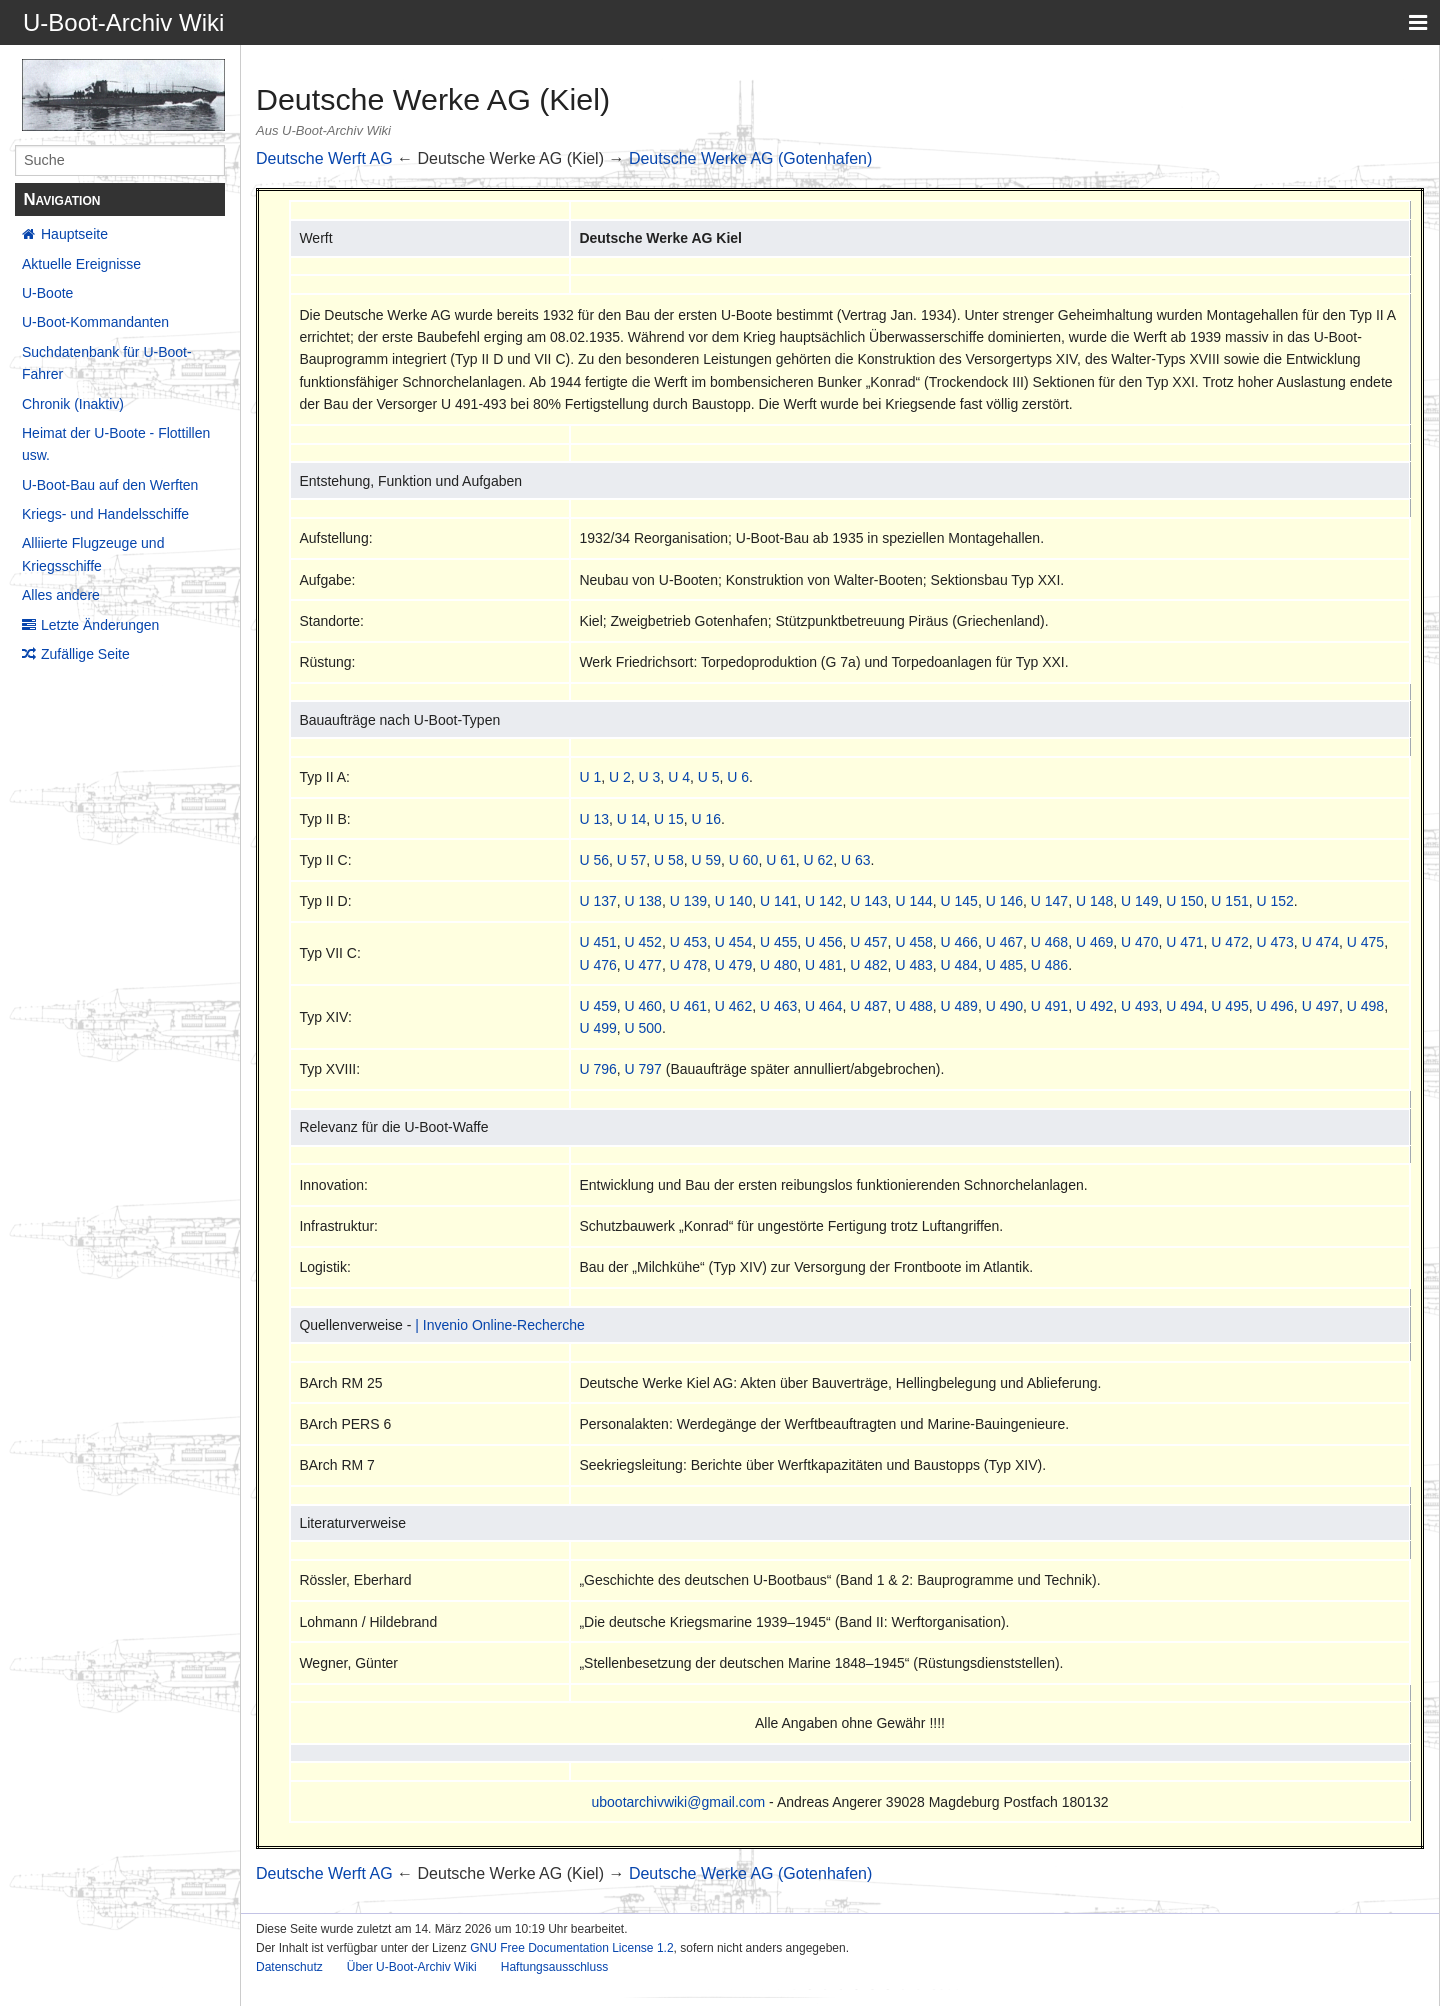 The height and width of the screenshot is (2006, 1440). What do you see at coordinates (107, 363) in the screenshot?
I see `Suchdatenbank für U-Boot-Fahrer` at bounding box center [107, 363].